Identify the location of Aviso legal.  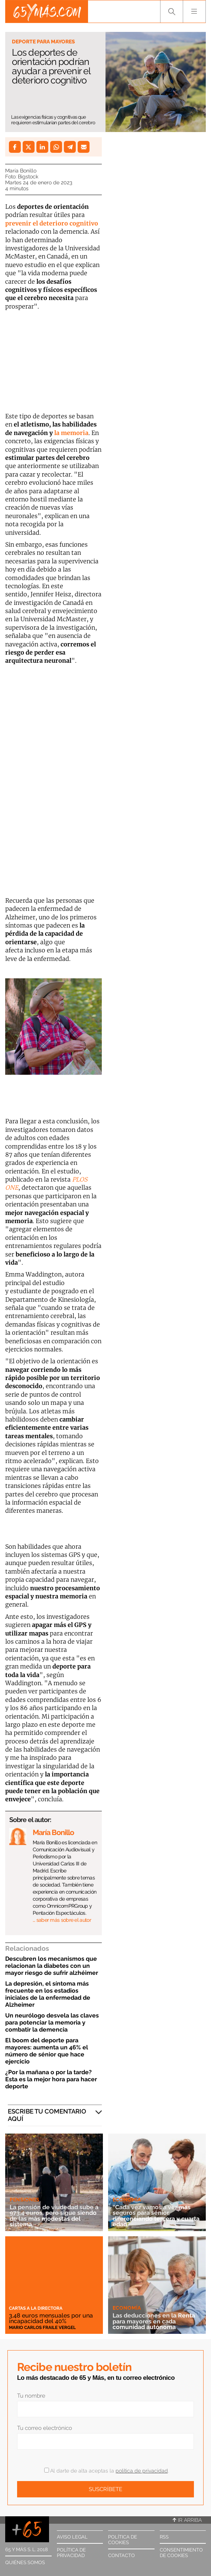
(72, 2537).